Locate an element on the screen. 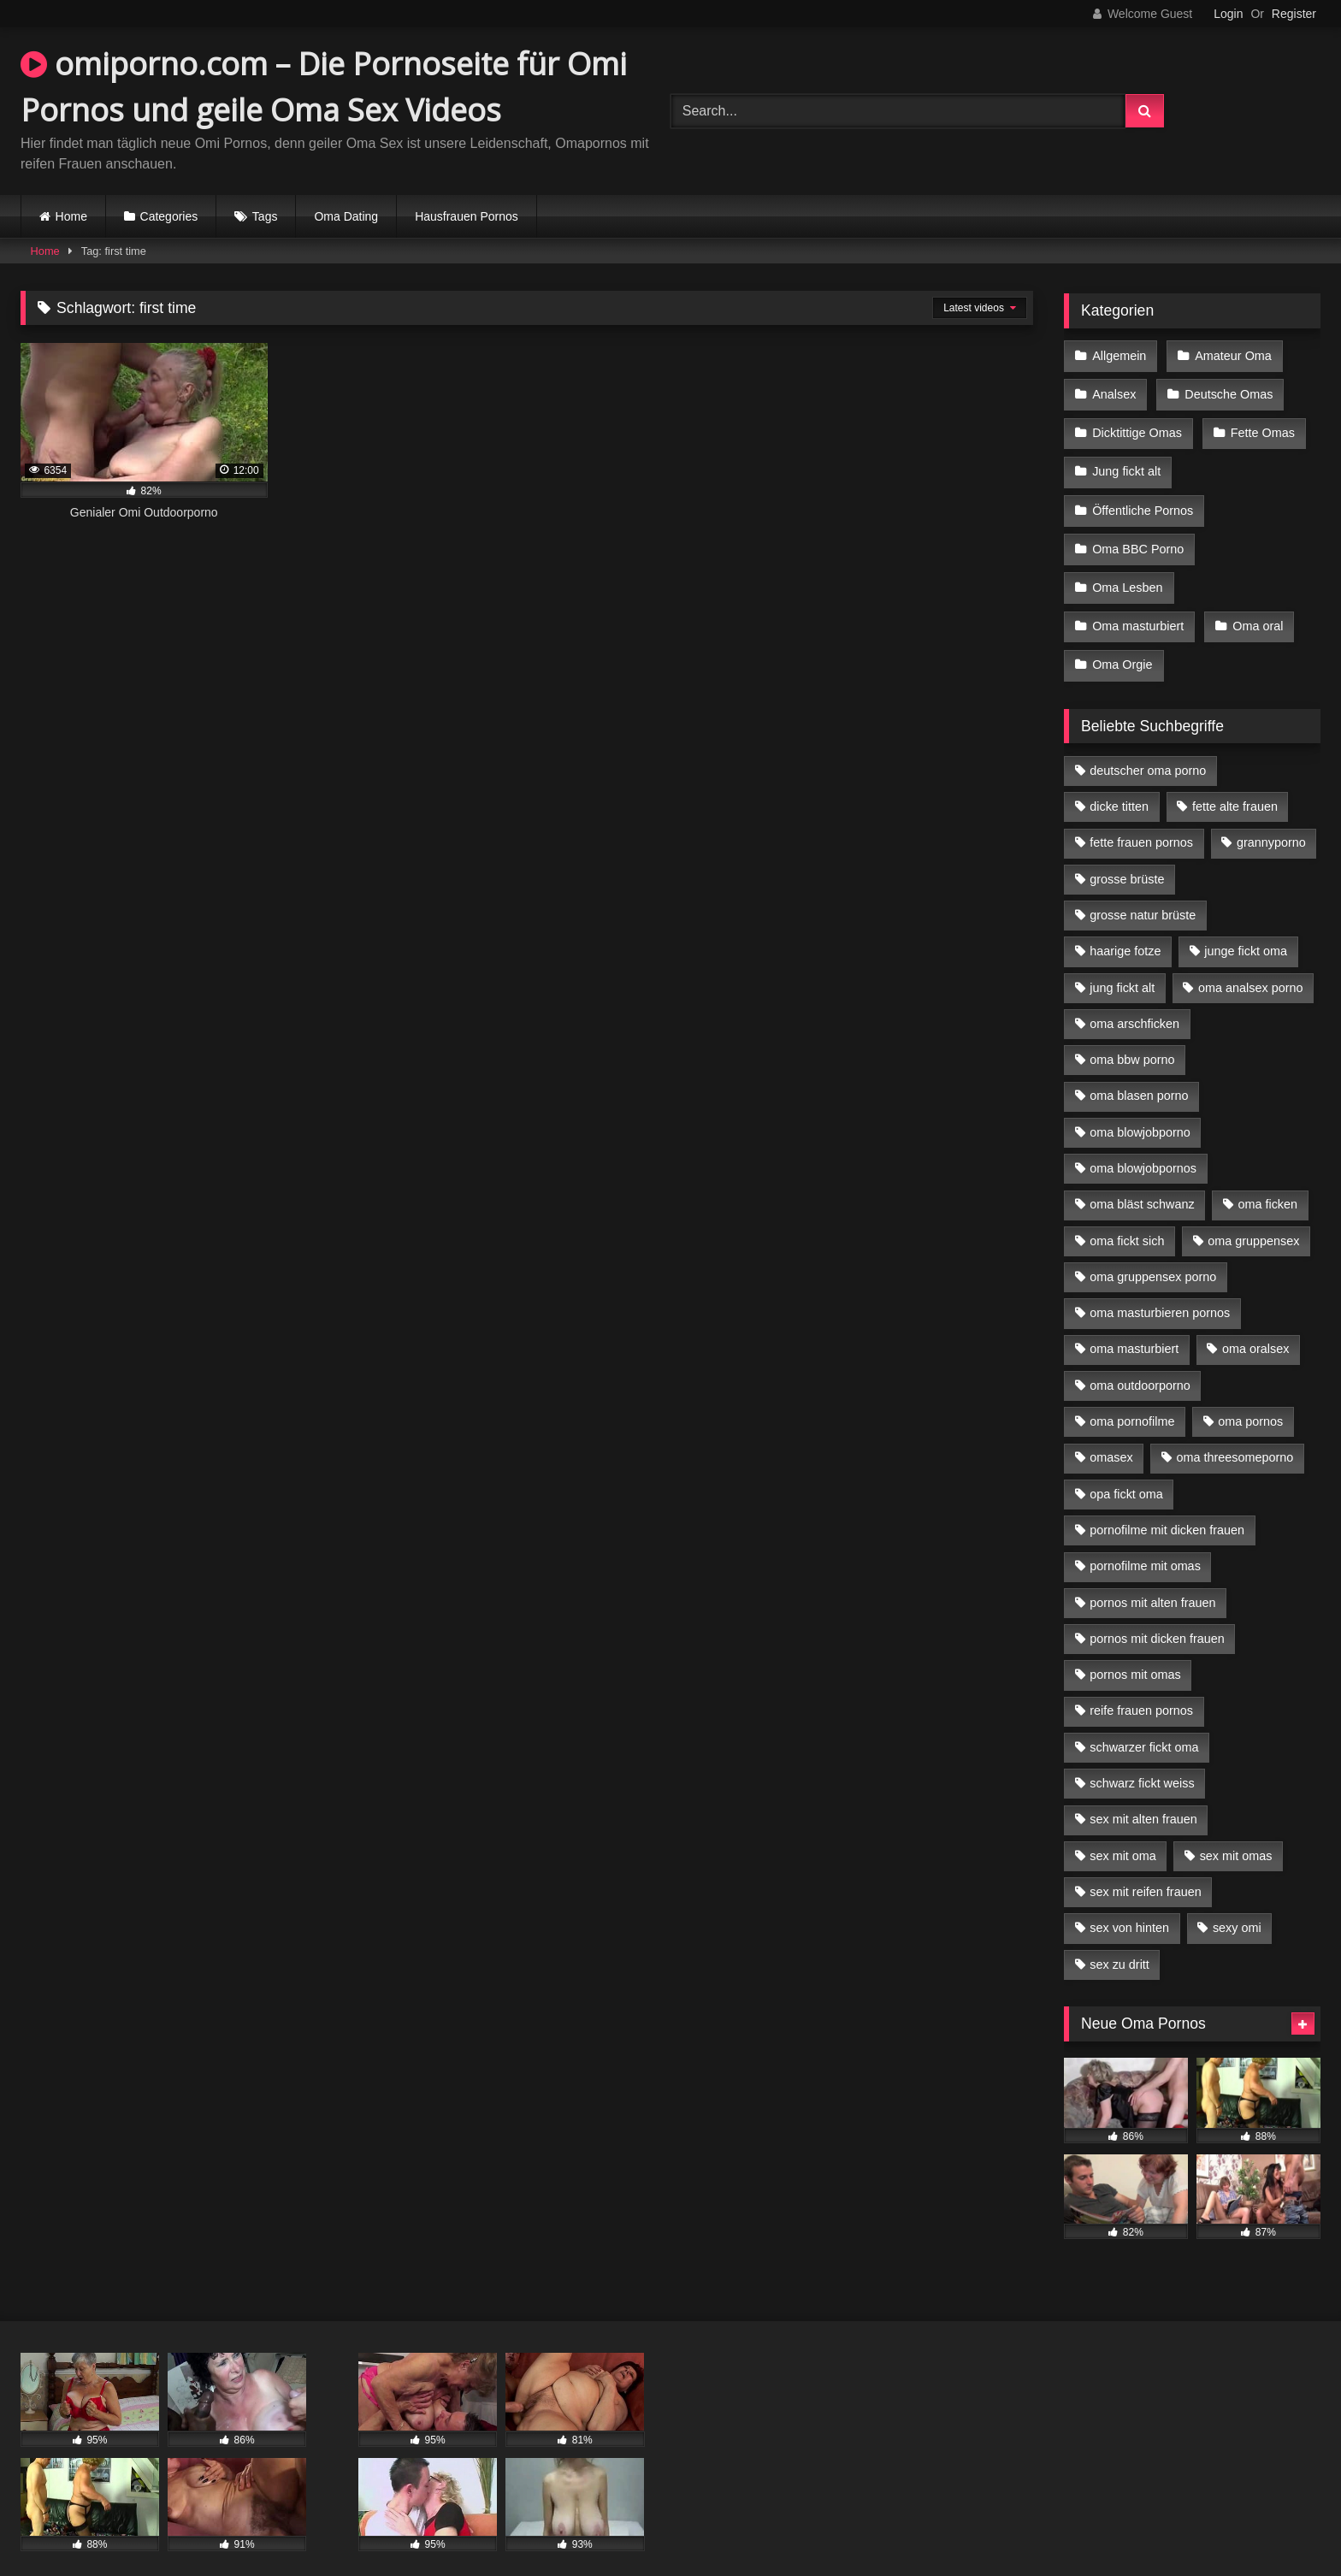 The height and width of the screenshot is (2576, 1341). sexy omi [sexy omi (4 Einträge)] is located at coordinates (1237, 1905).